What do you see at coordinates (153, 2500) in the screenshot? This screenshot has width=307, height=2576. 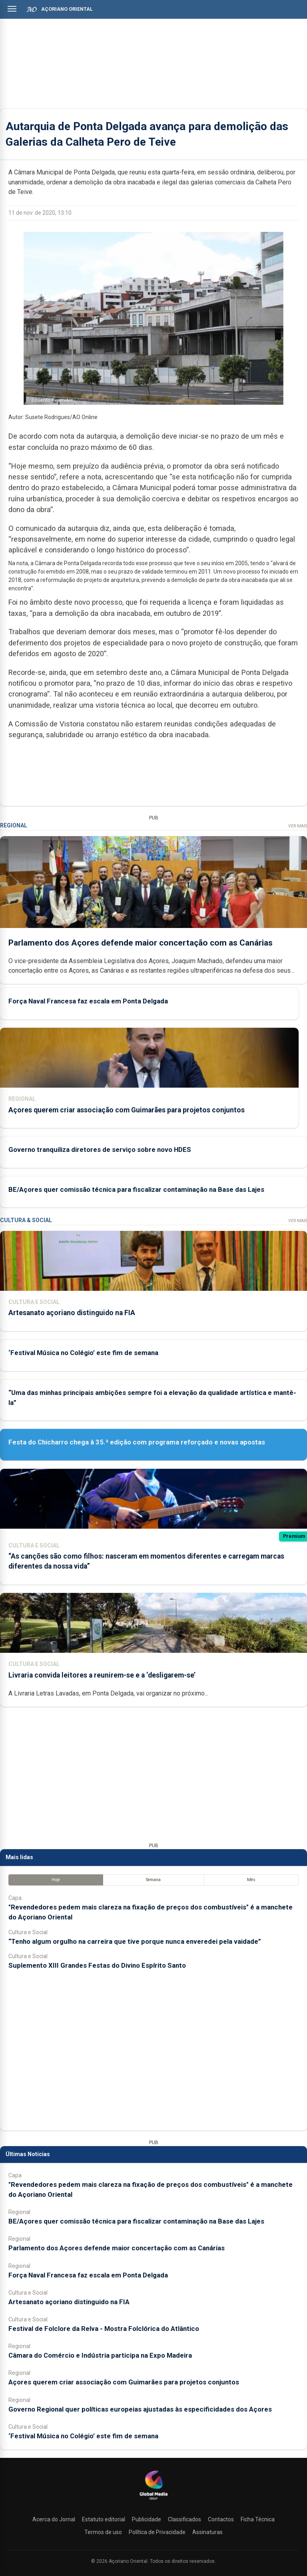 I see `[Açoriano Oriental]` at bounding box center [153, 2500].